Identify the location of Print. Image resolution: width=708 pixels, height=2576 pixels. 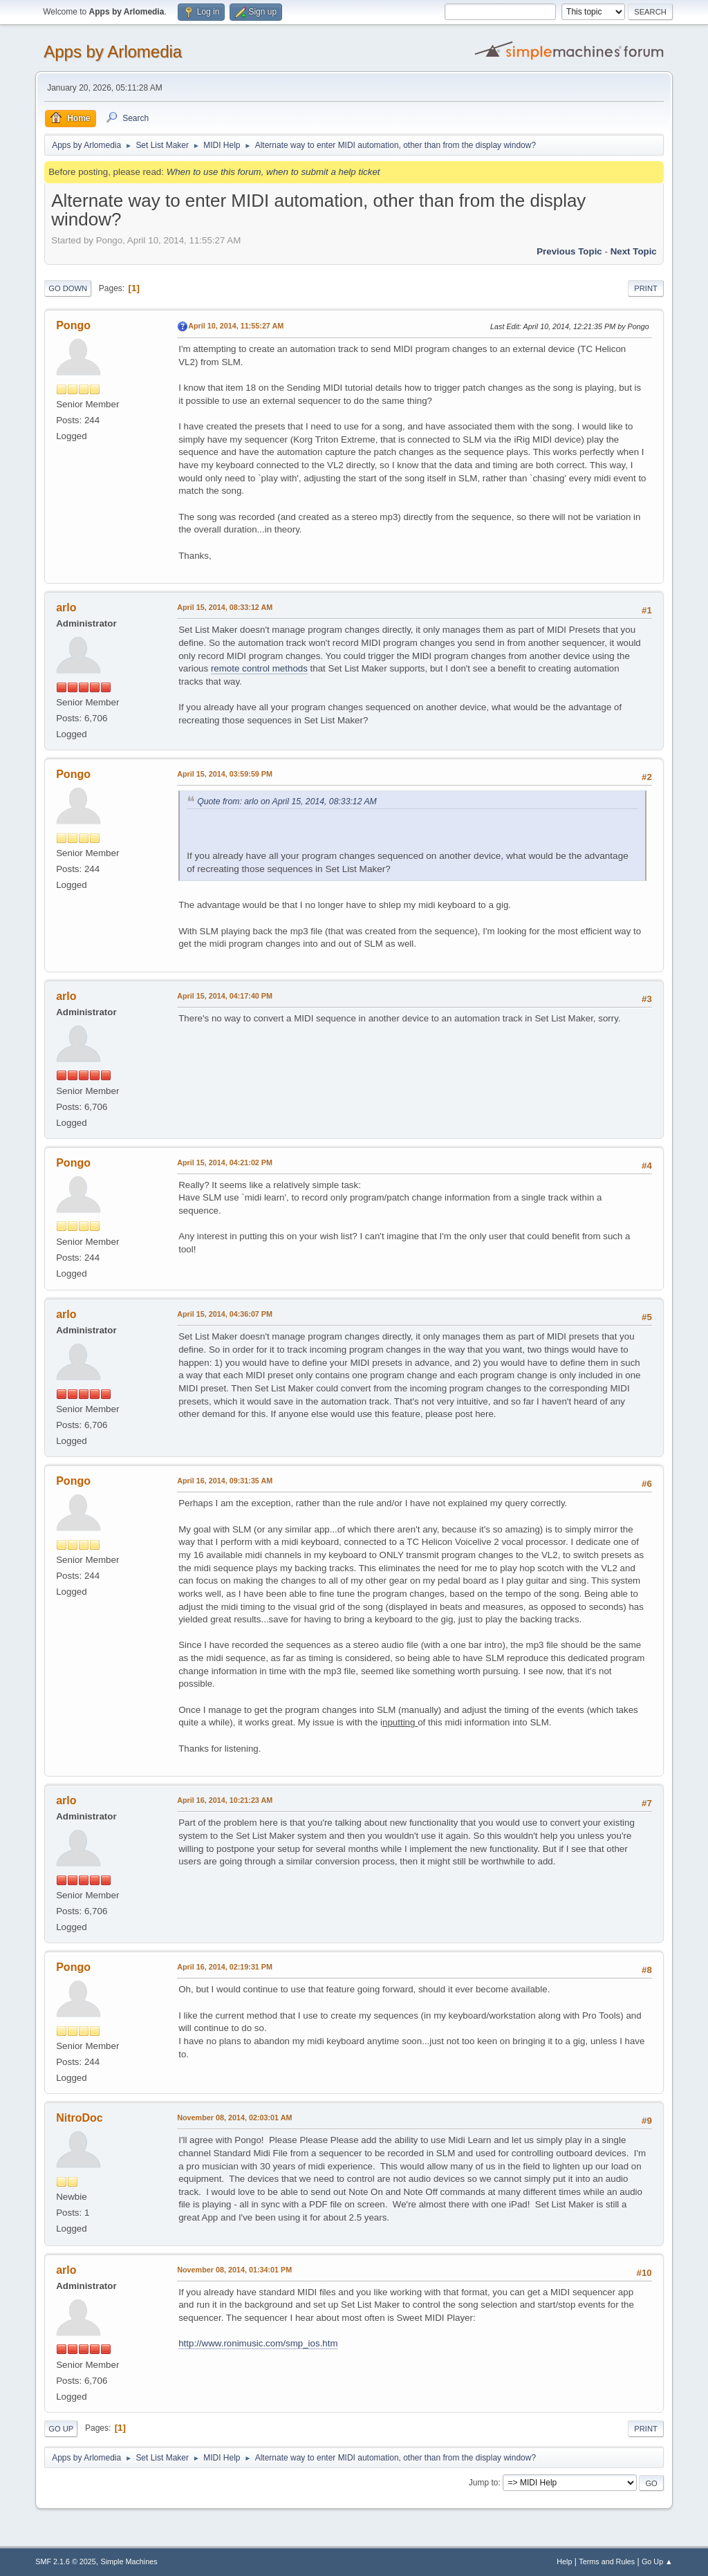
(646, 288).